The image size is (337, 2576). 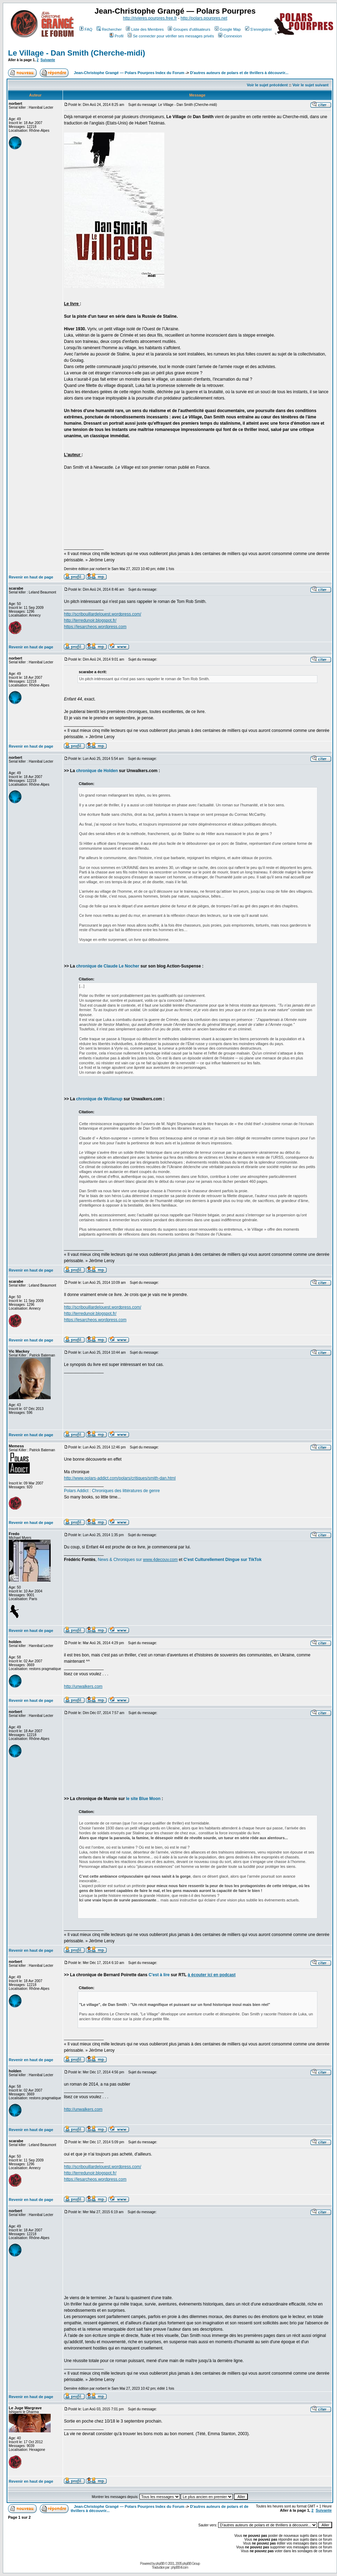 I want to click on News & Chroniques sur, so click(x=120, y=1559).